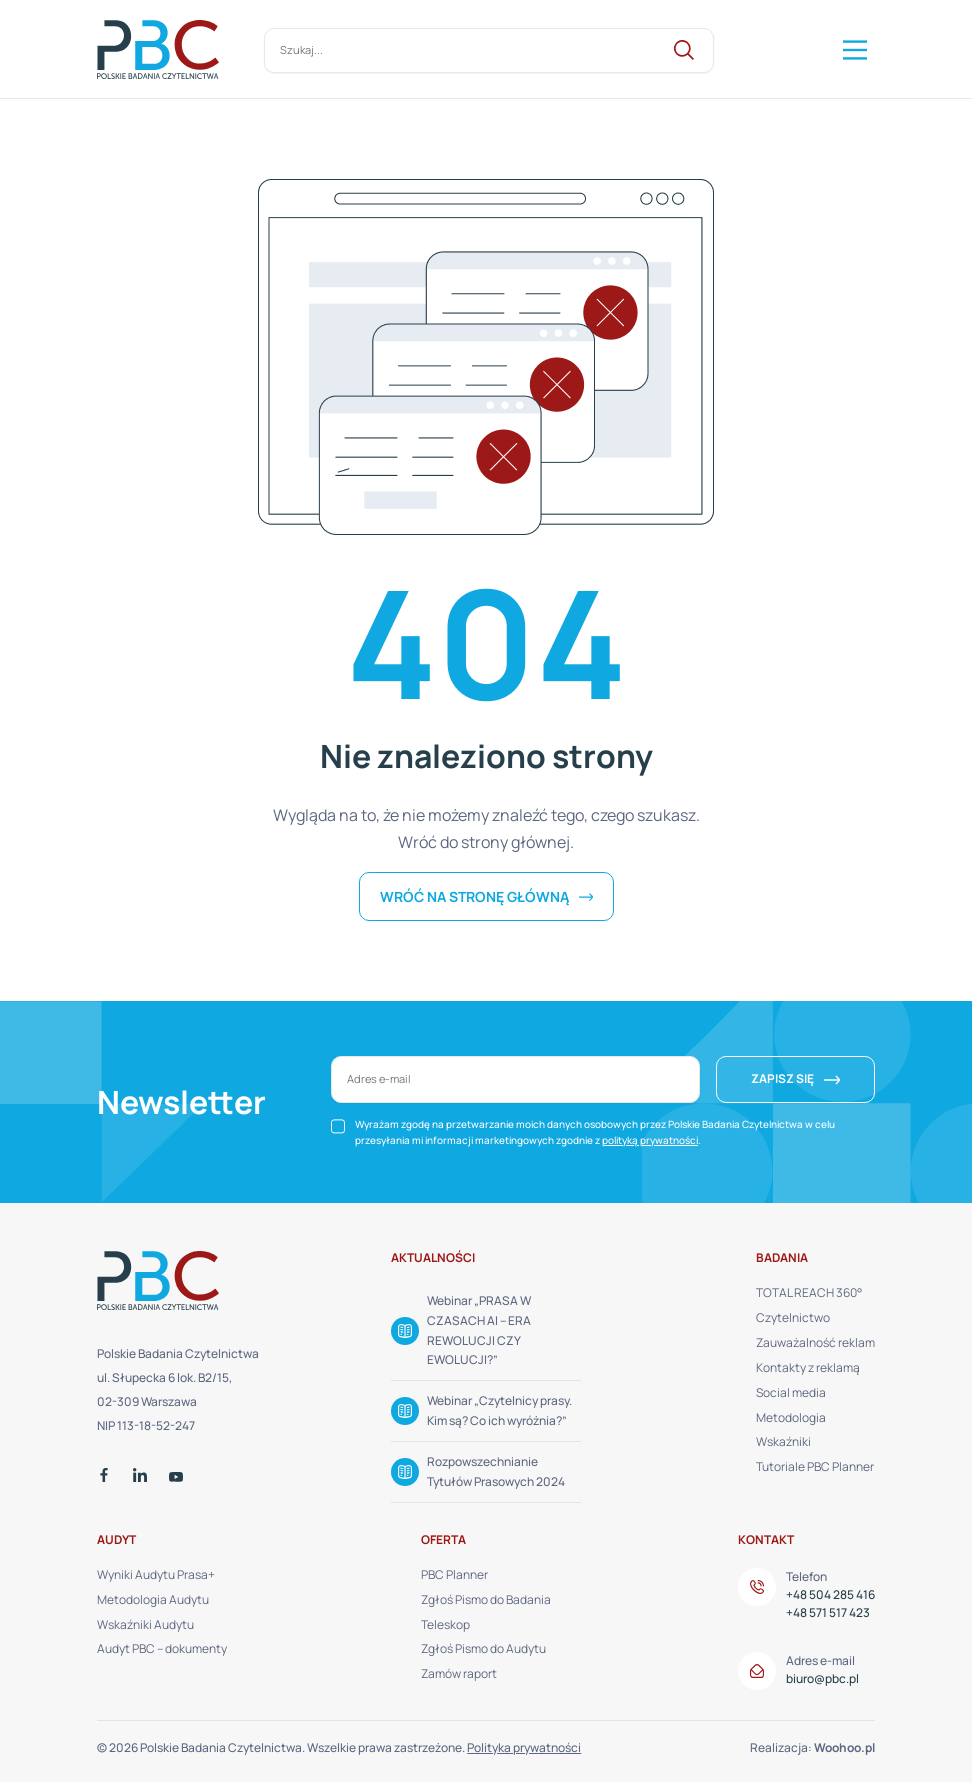 The image size is (972, 1782). I want to click on +48 504 285 416, so click(830, 1594).